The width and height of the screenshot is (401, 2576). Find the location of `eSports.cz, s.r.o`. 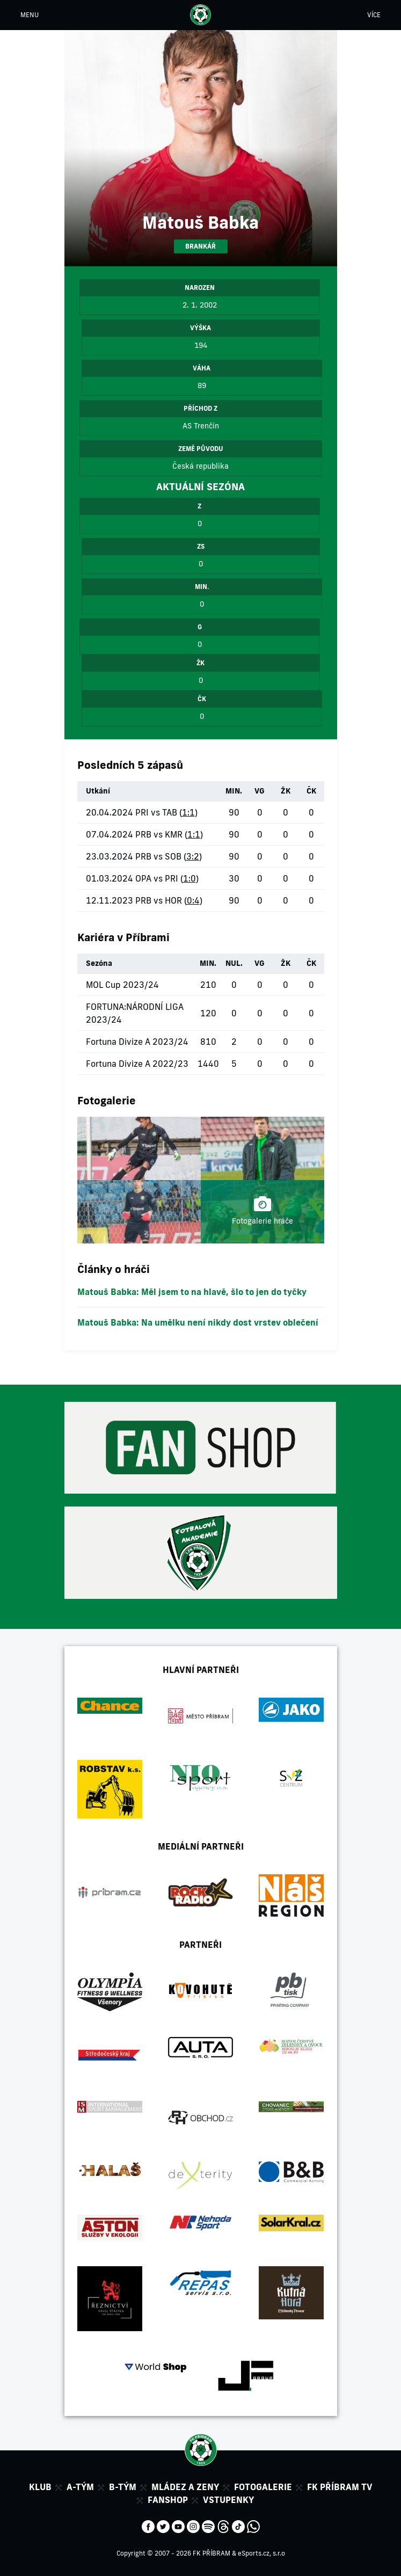

eSports.cz, s.r.o is located at coordinates (261, 2553).